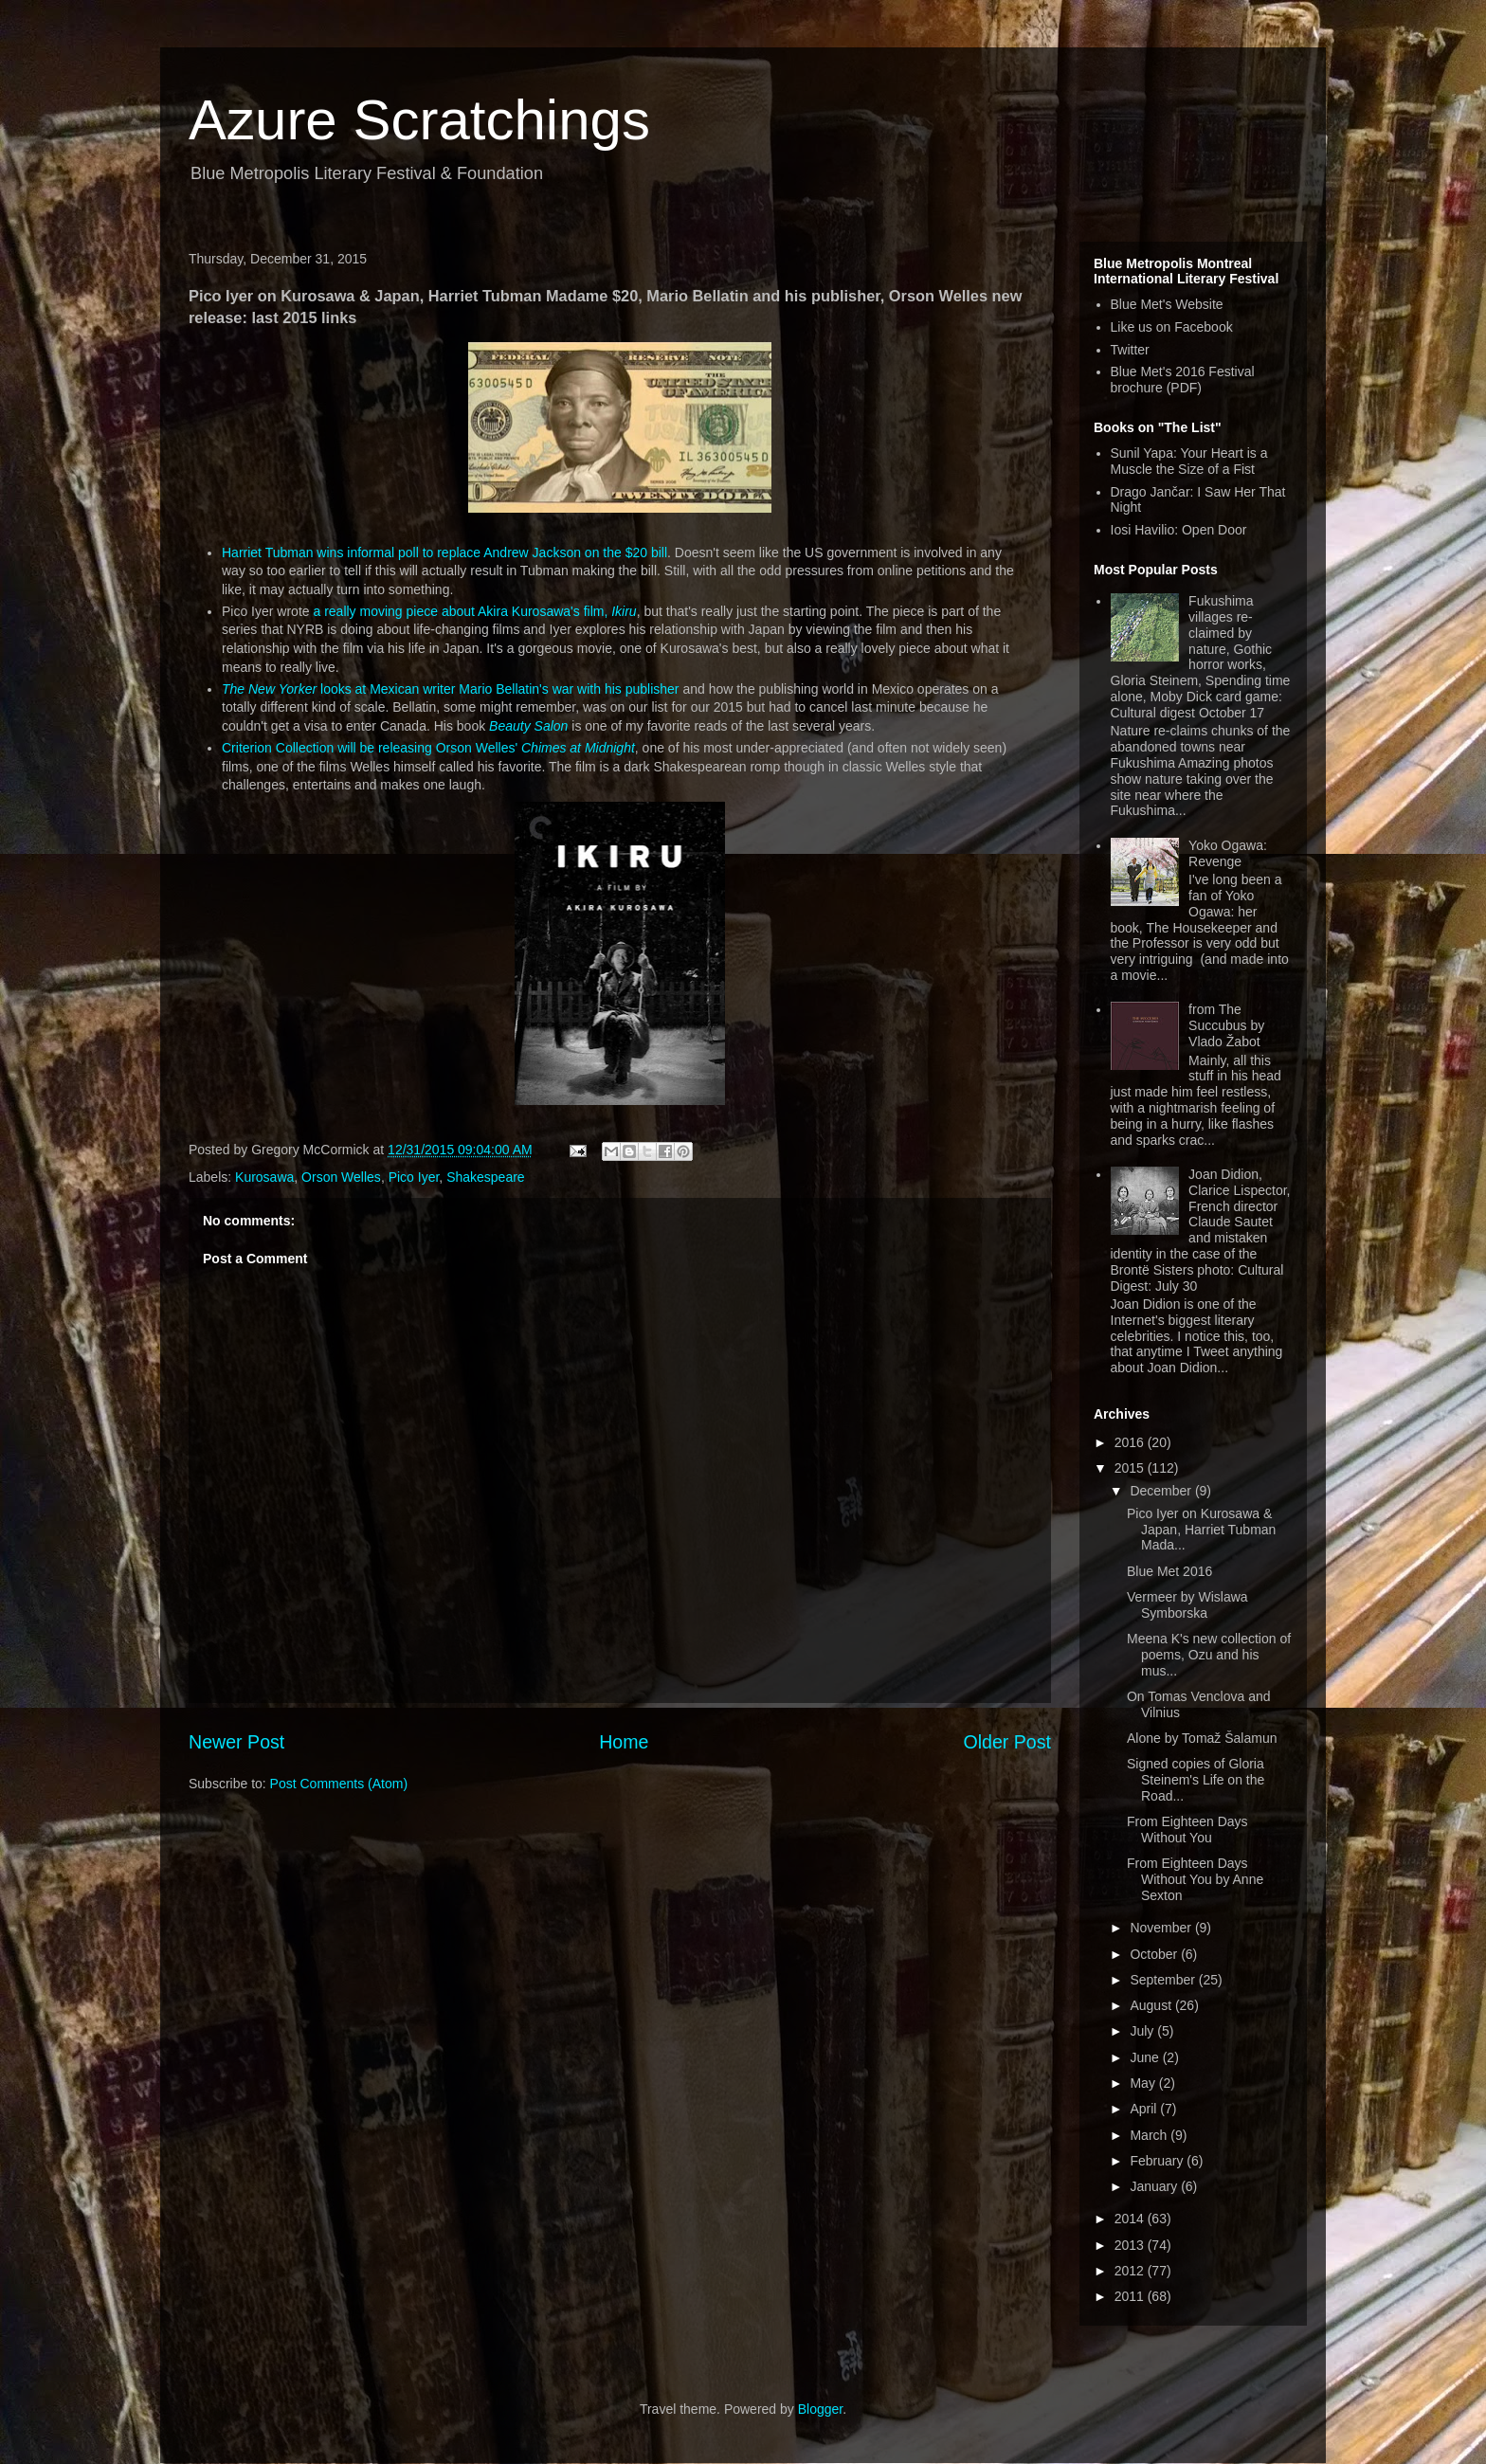 The image size is (1486, 2464). What do you see at coordinates (1164, 1979) in the screenshot?
I see `September` at bounding box center [1164, 1979].